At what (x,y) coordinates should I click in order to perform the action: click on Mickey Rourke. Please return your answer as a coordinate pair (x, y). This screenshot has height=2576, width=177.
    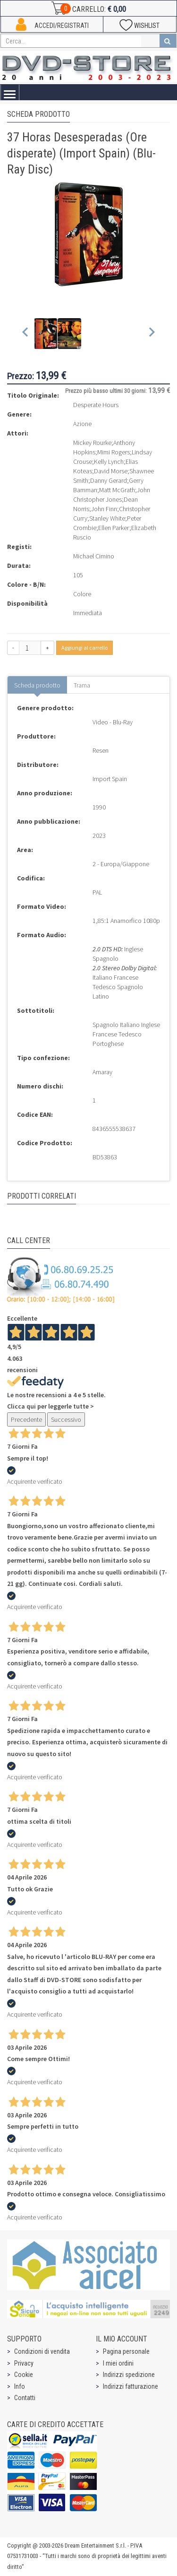
    Looking at the image, I should click on (92, 442).